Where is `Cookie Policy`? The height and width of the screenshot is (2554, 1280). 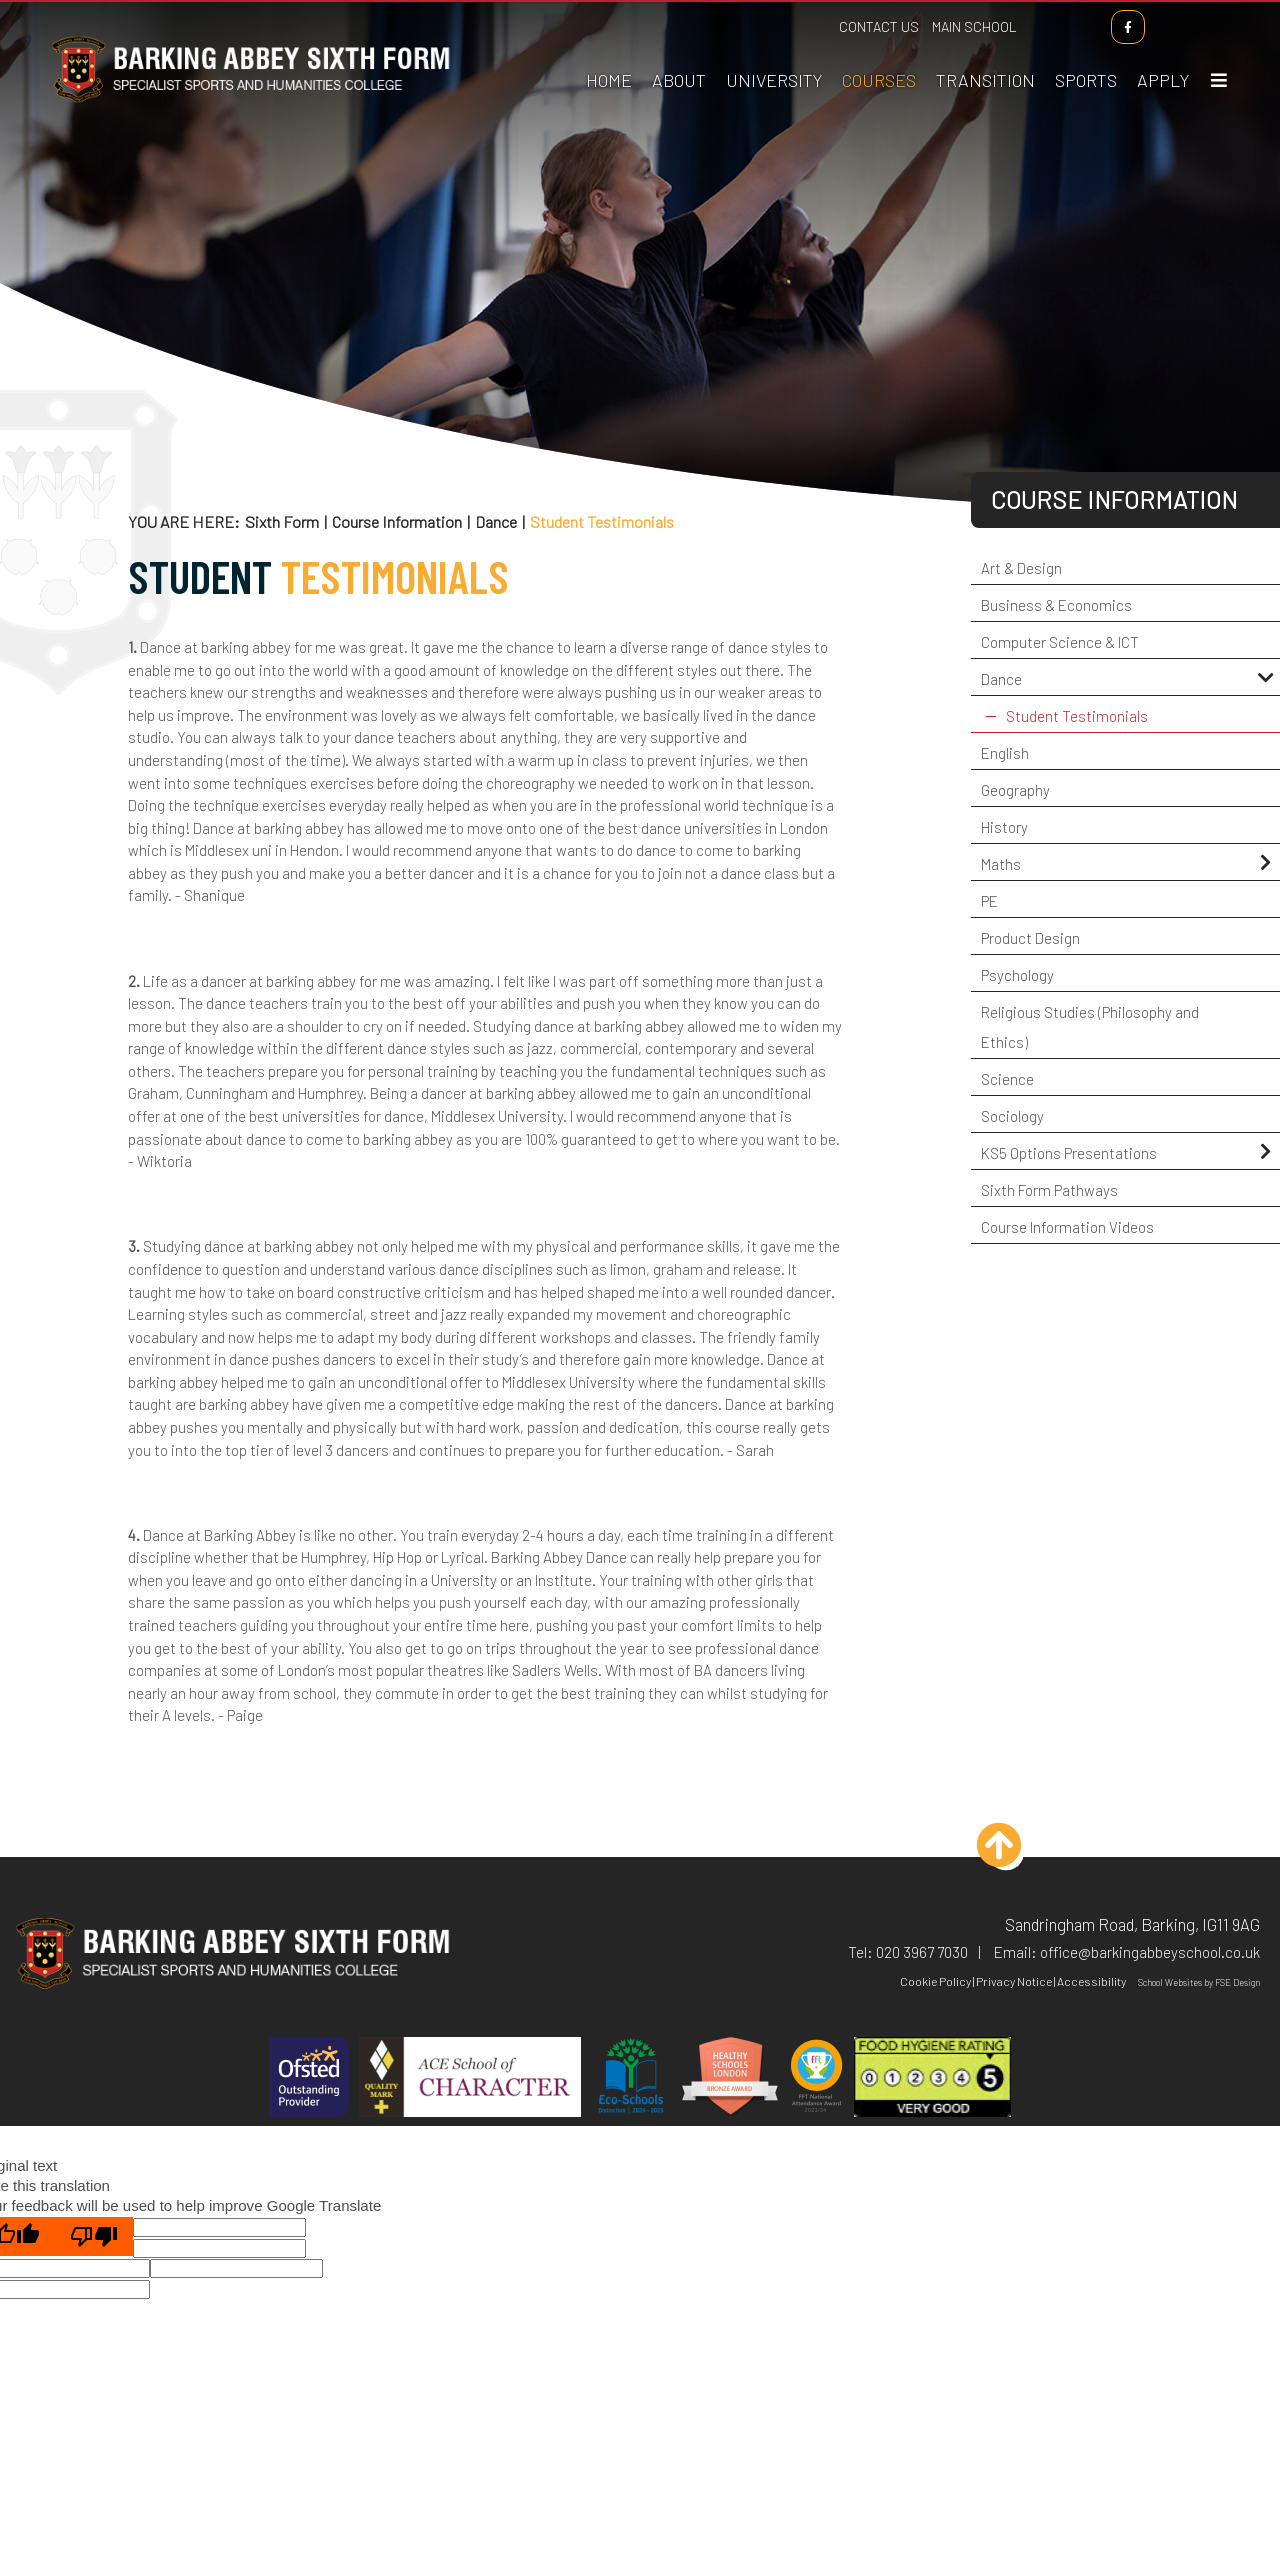
Cookie Policy is located at coordinates (935, 1981).